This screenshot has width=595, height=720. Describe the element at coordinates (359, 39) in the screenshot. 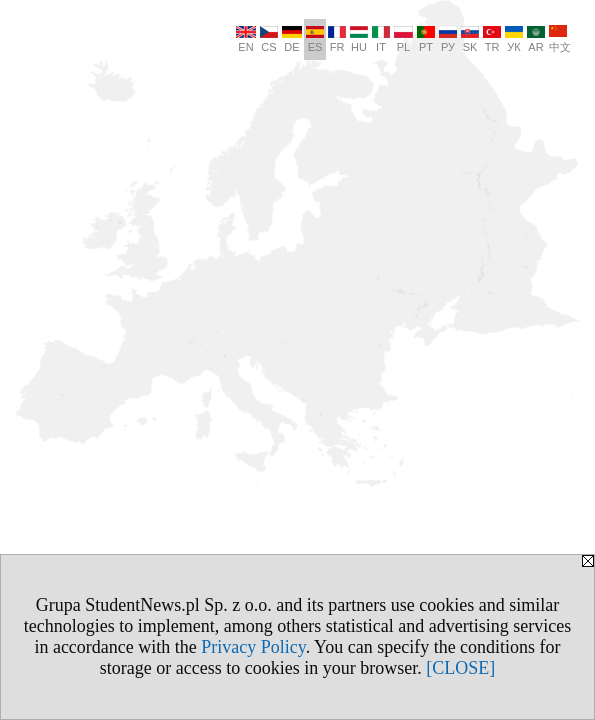

I see `HU` at that location.